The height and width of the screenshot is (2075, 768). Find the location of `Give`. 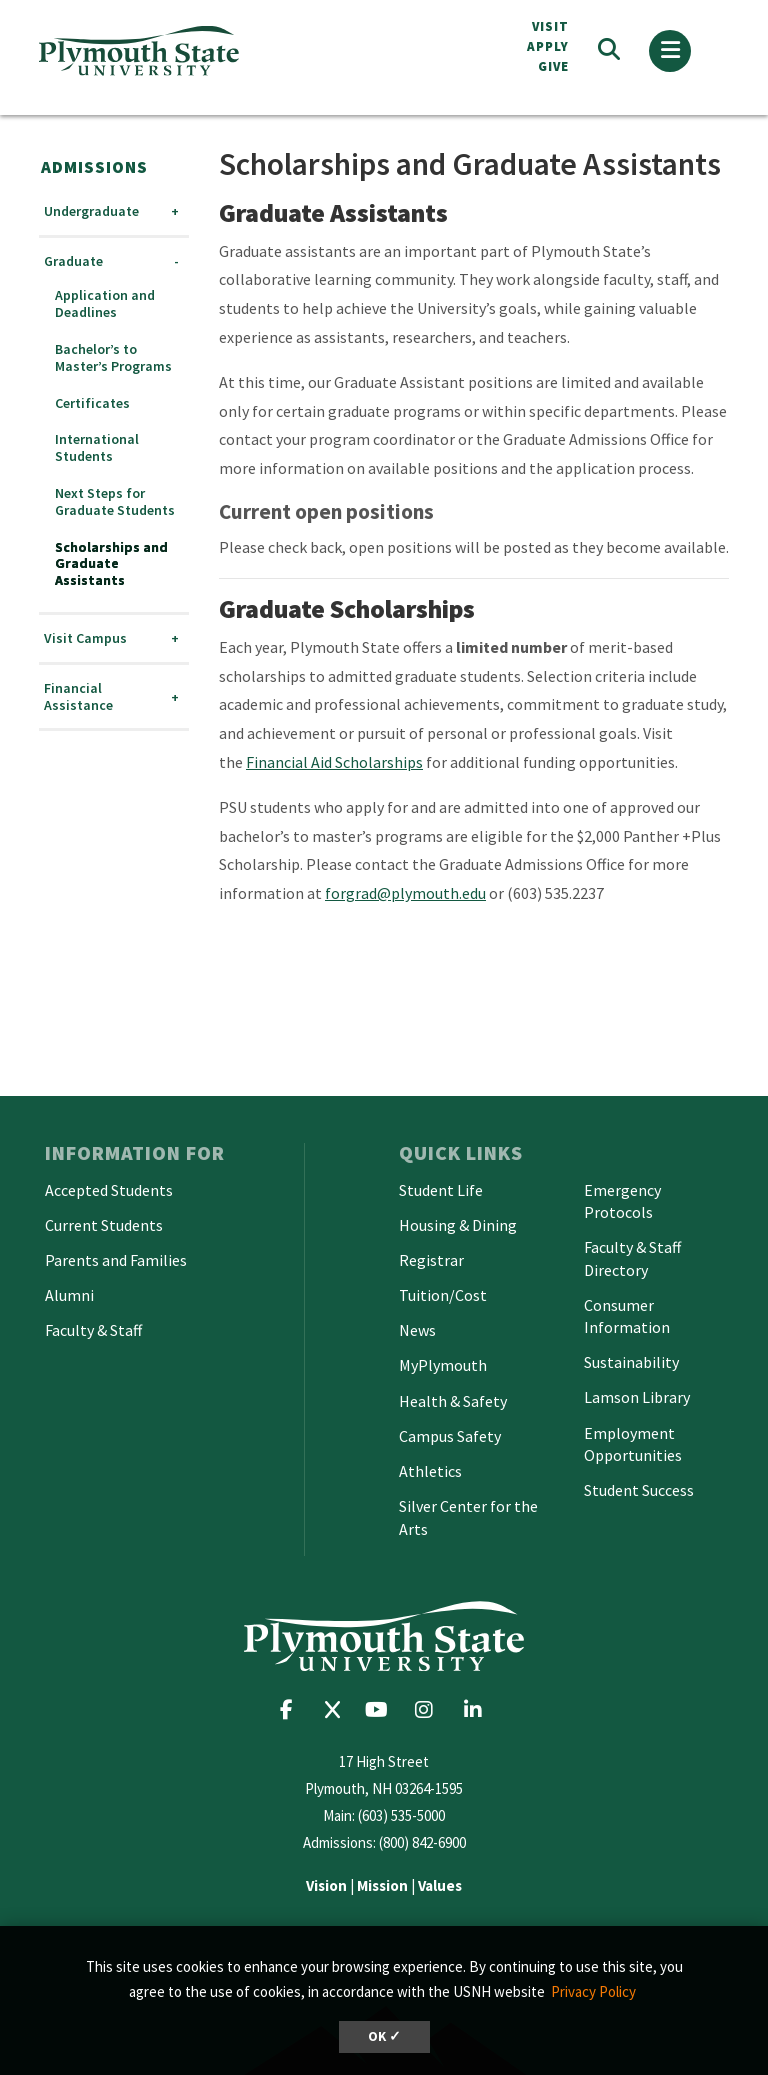

Give is located at coordinates (553, 66).